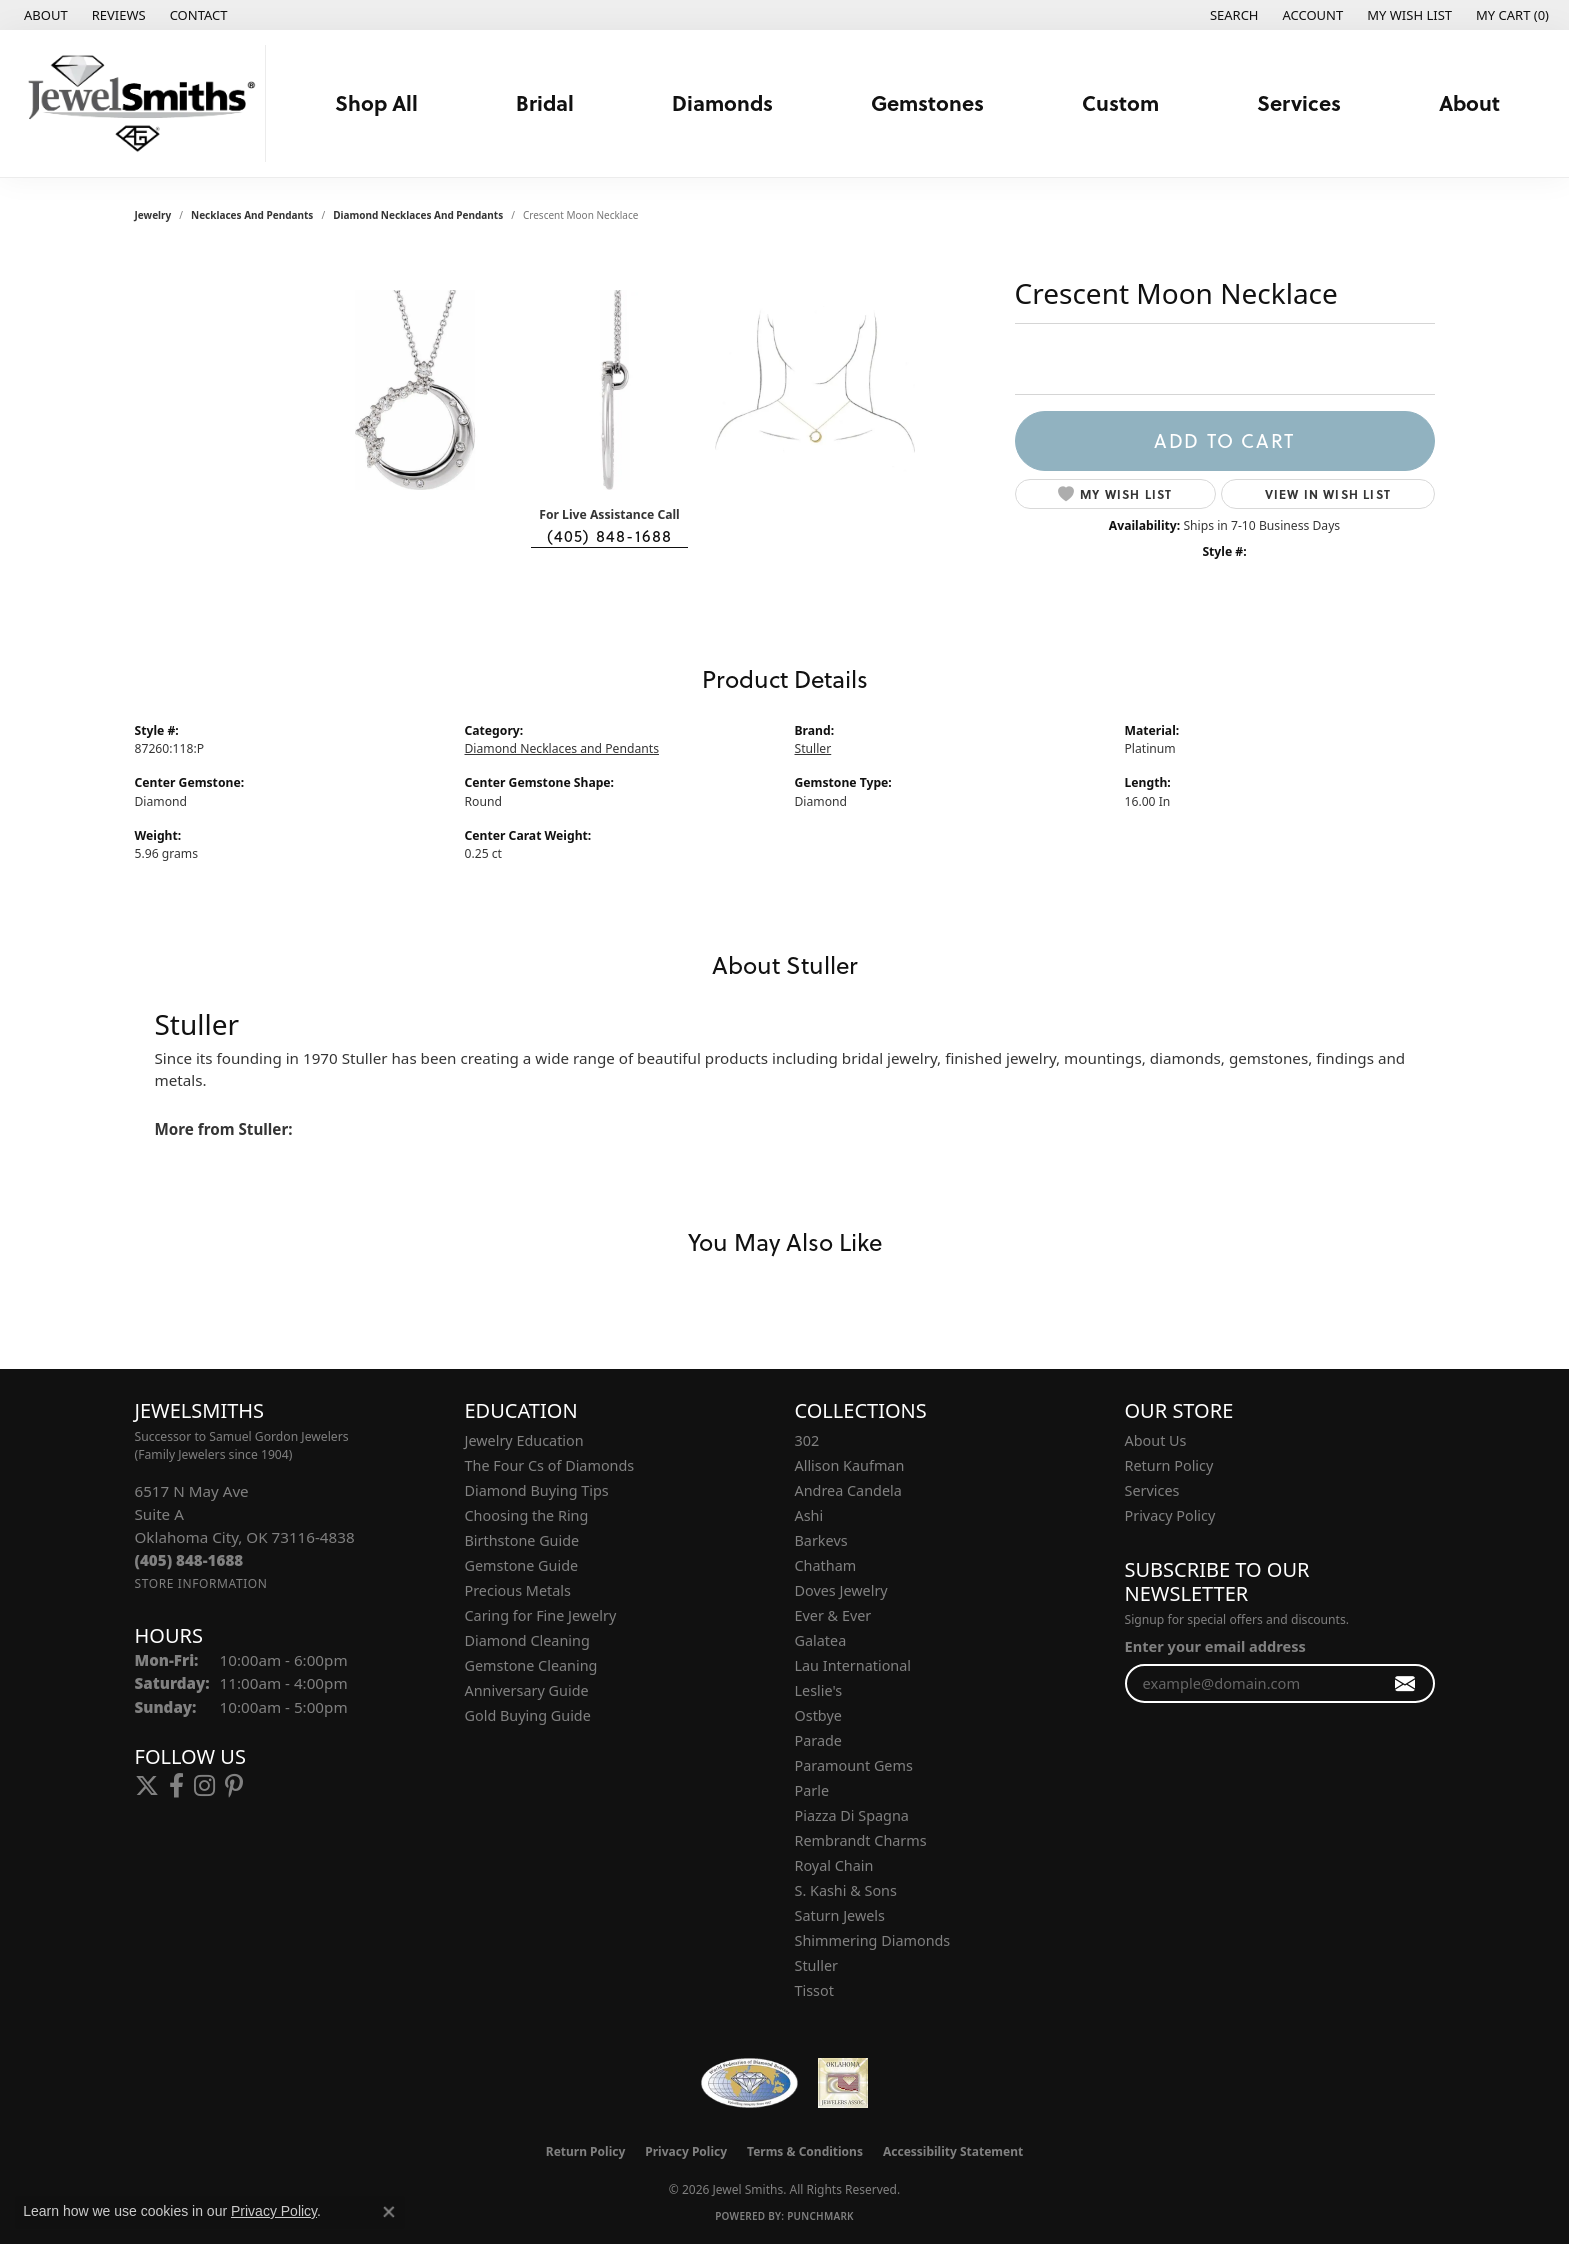 Image resolution: width=1569 pixels, height=2244 pixels. What do you see at coordinates (819, 1690) in the screenshot?
I see `Leslie's [menuitem]` at bounding box center [819, 1690].